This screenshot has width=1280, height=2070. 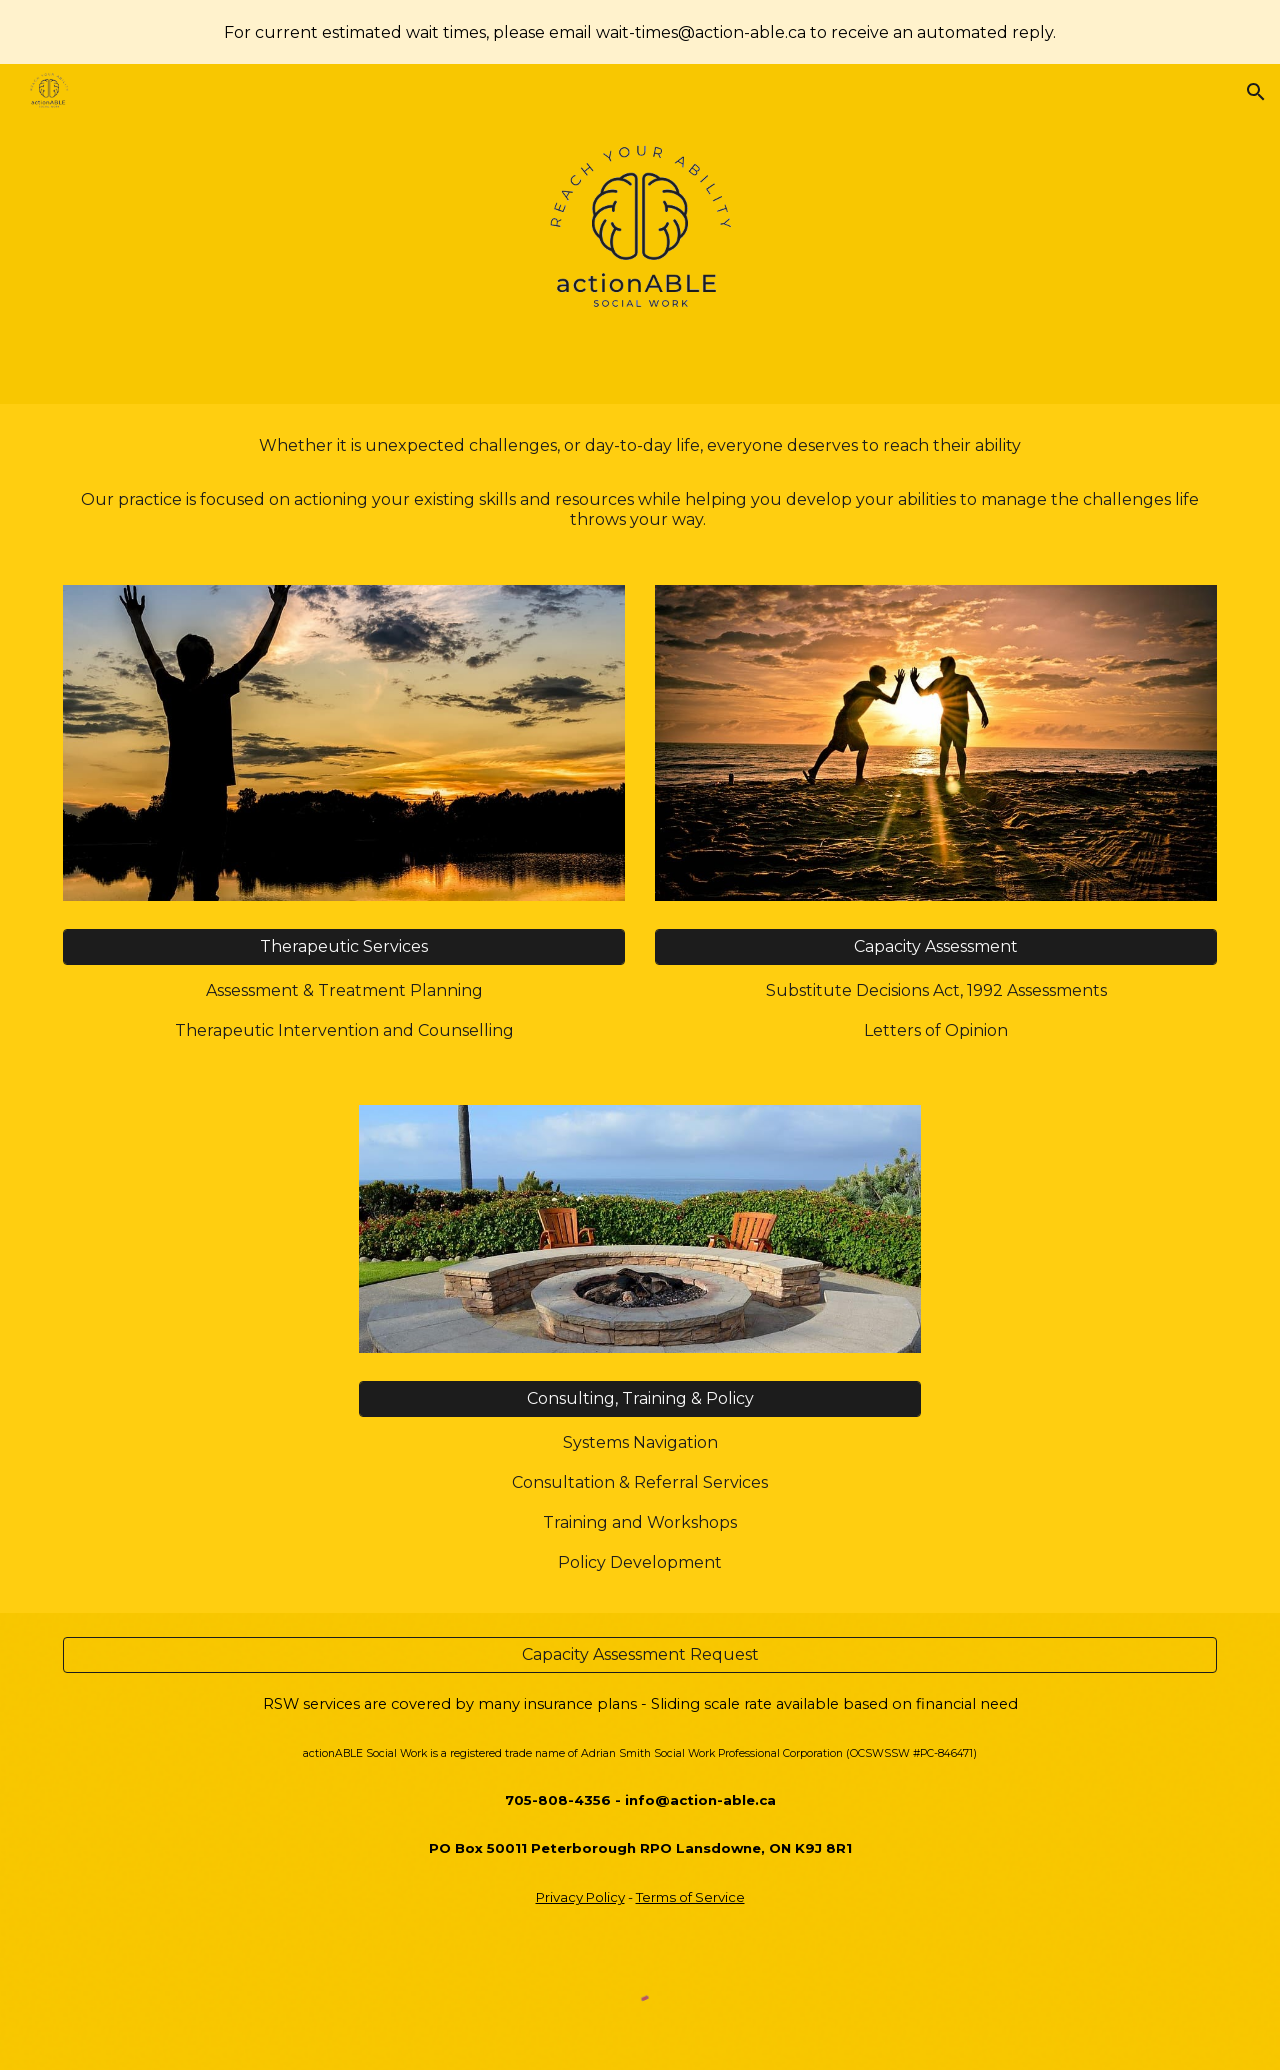 What do you see at coordinates (640, 1398) in the screenshot?
I see `[Consulting, Training & Policy]` at bounding box center [640, 1398].